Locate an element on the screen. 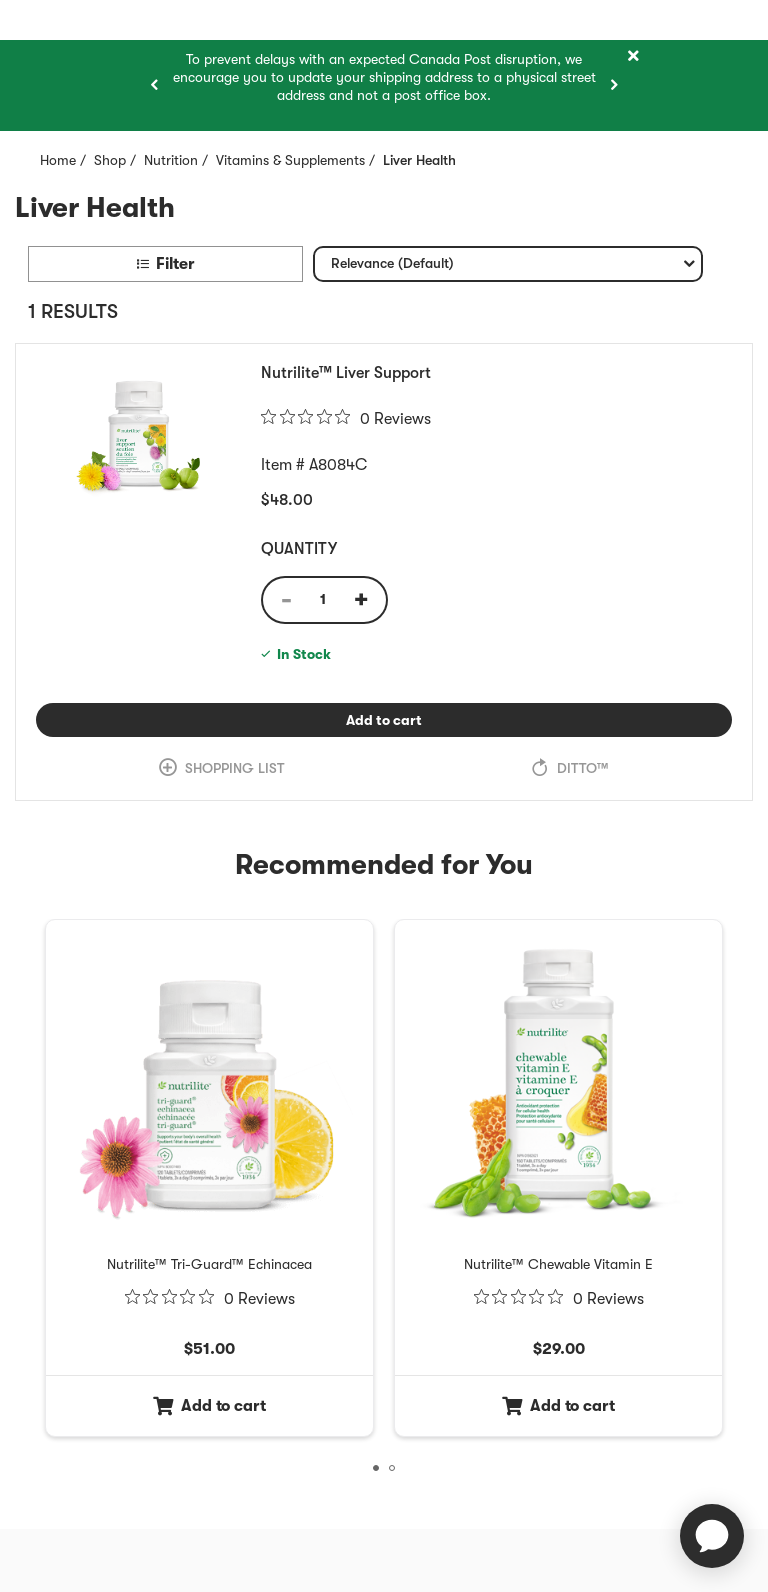 The width and height of the screenshot is (768, 1592). Home is located at coordinates (58, 160).